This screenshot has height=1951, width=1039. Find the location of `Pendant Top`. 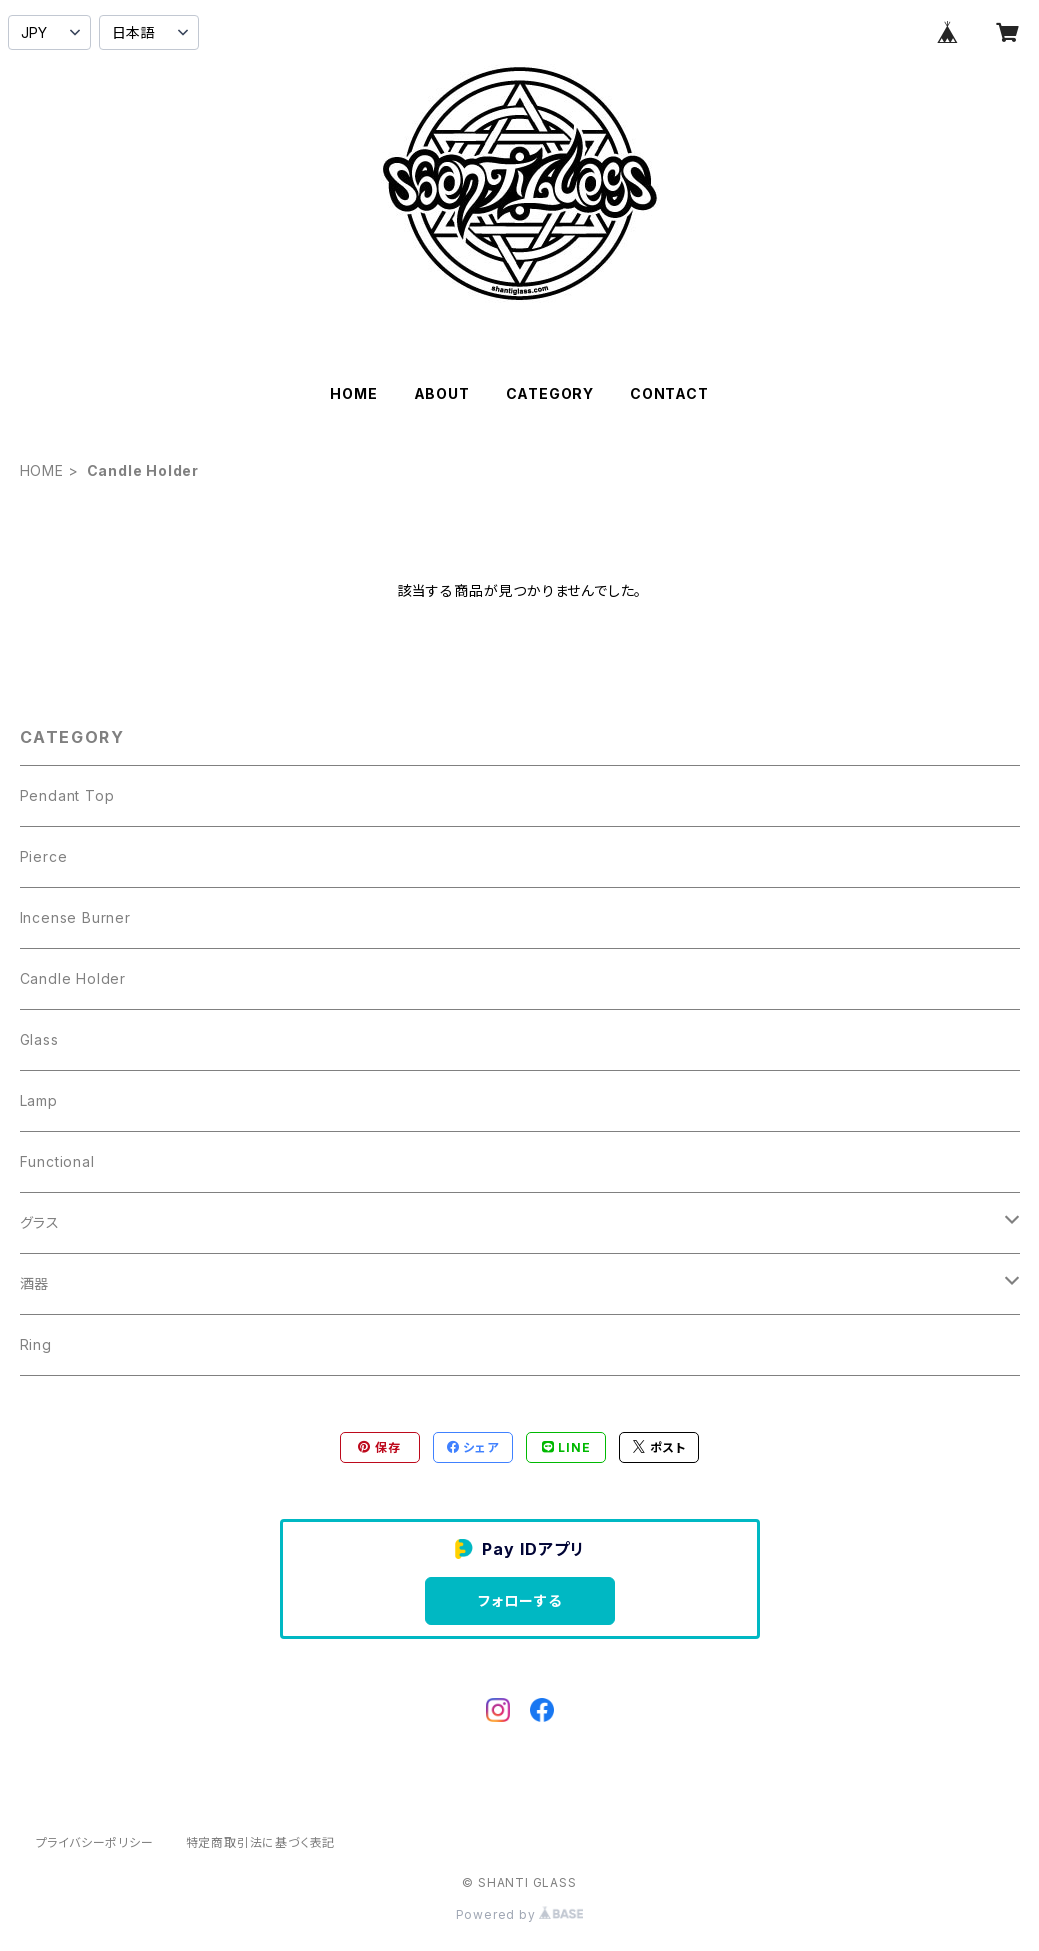

Pendant Top is located at coordinates (67, 795).